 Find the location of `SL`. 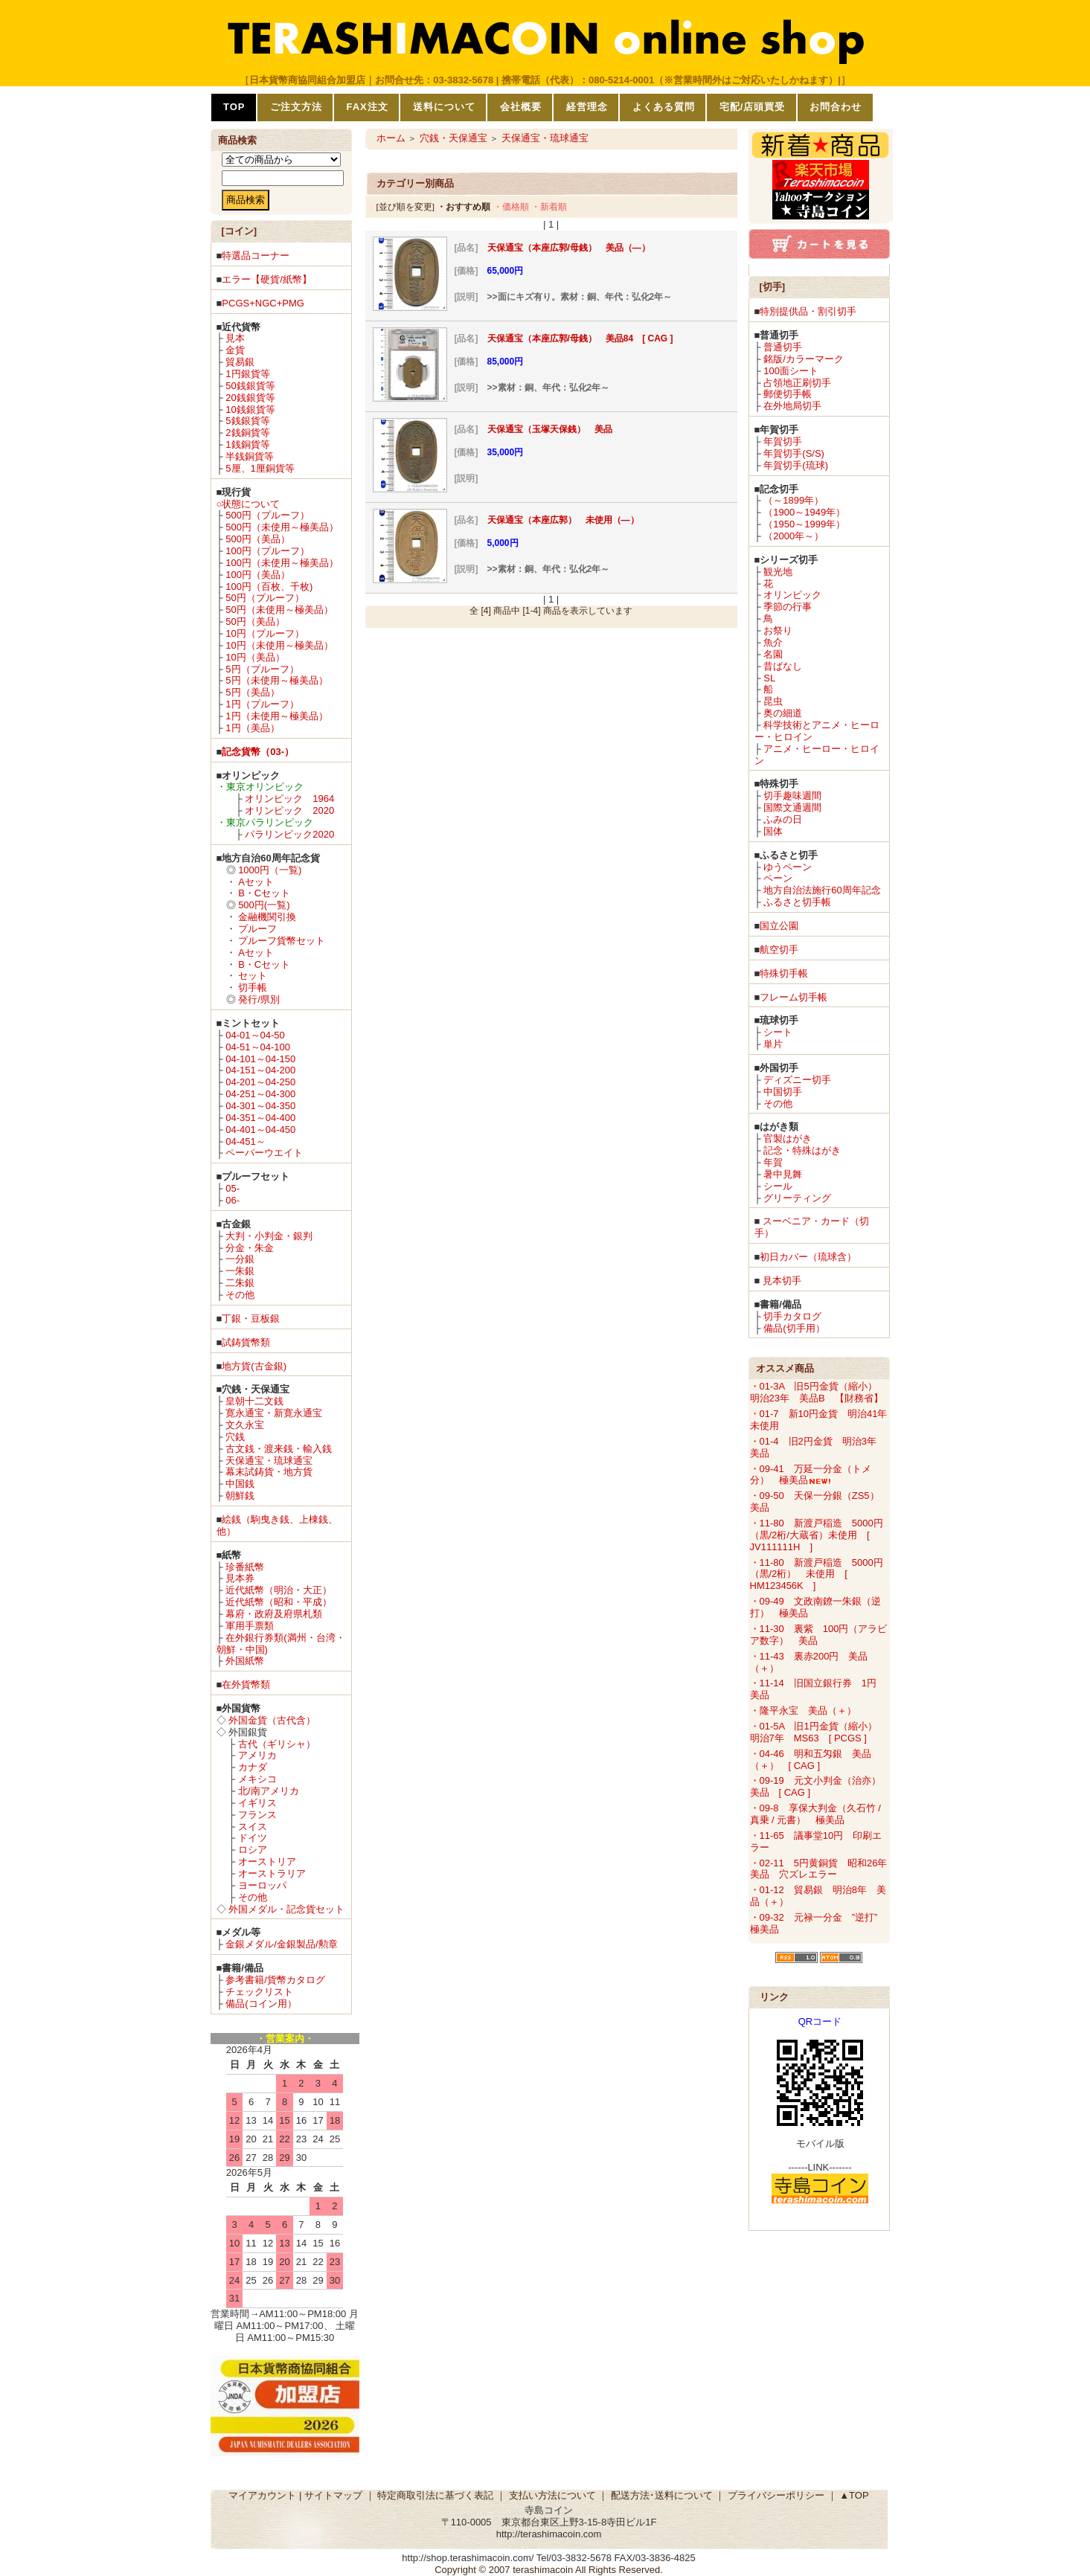

SL is located at coordinates (769, 678).